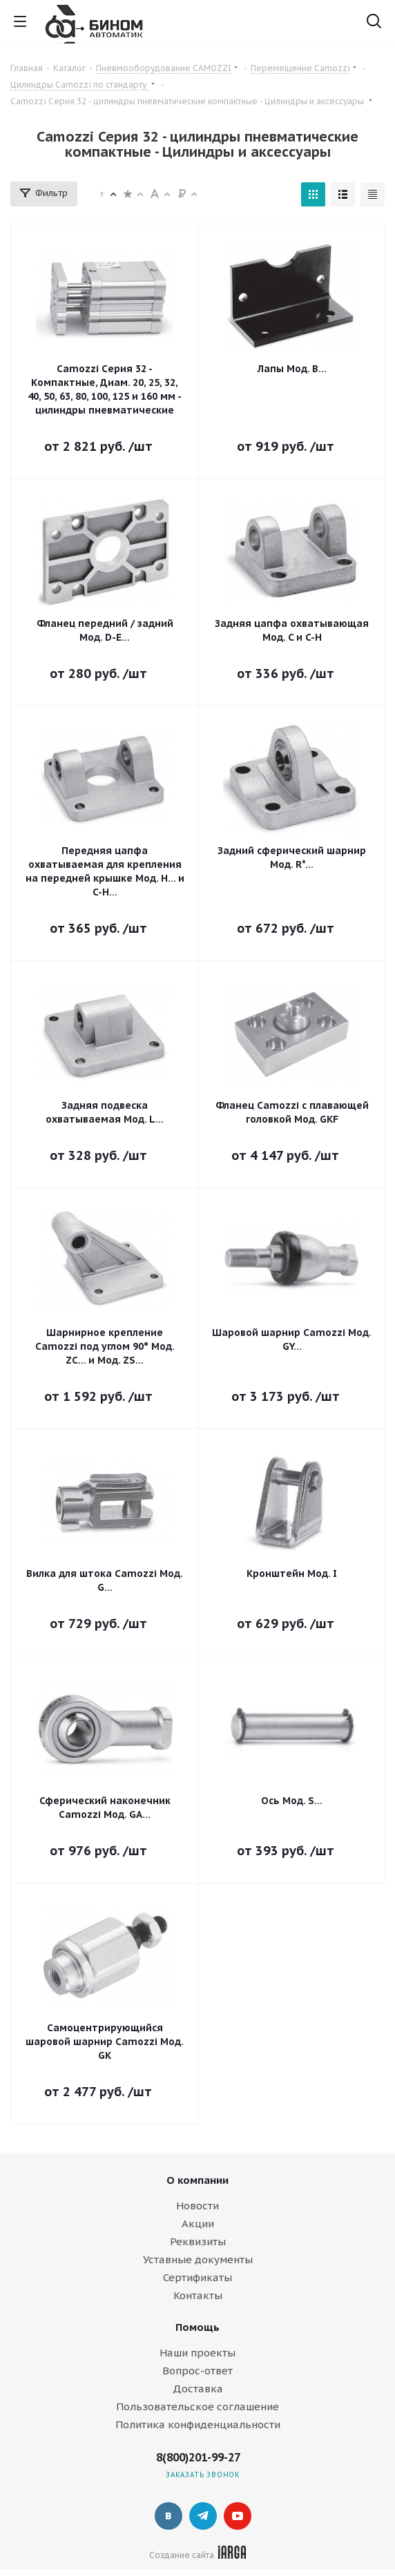  Describe the element at coordinates (198, 2259) in the screenshot. I see `Уставные документы` at that location.